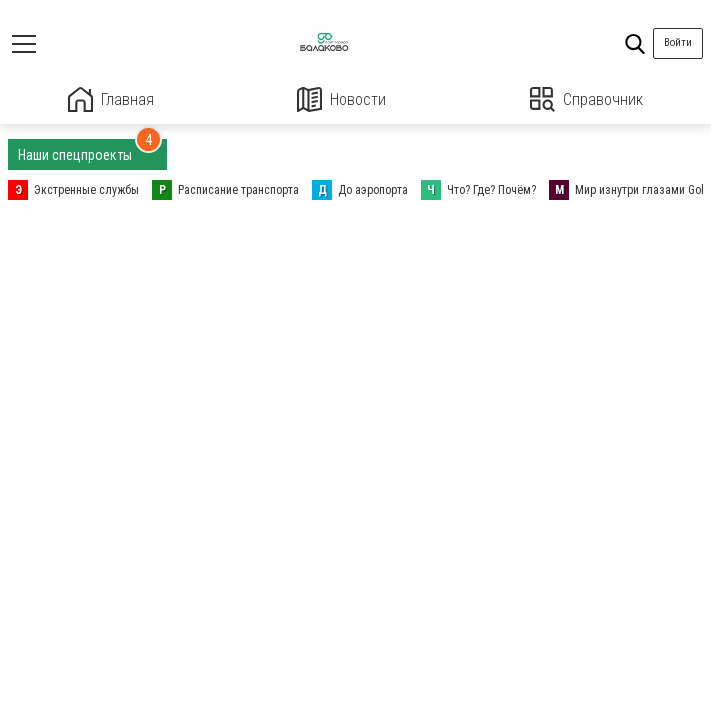 This screenshot has height=720, width=711. Describe the element at coordinates (678, 42) in the screenshot. I see `Войти` at that location.